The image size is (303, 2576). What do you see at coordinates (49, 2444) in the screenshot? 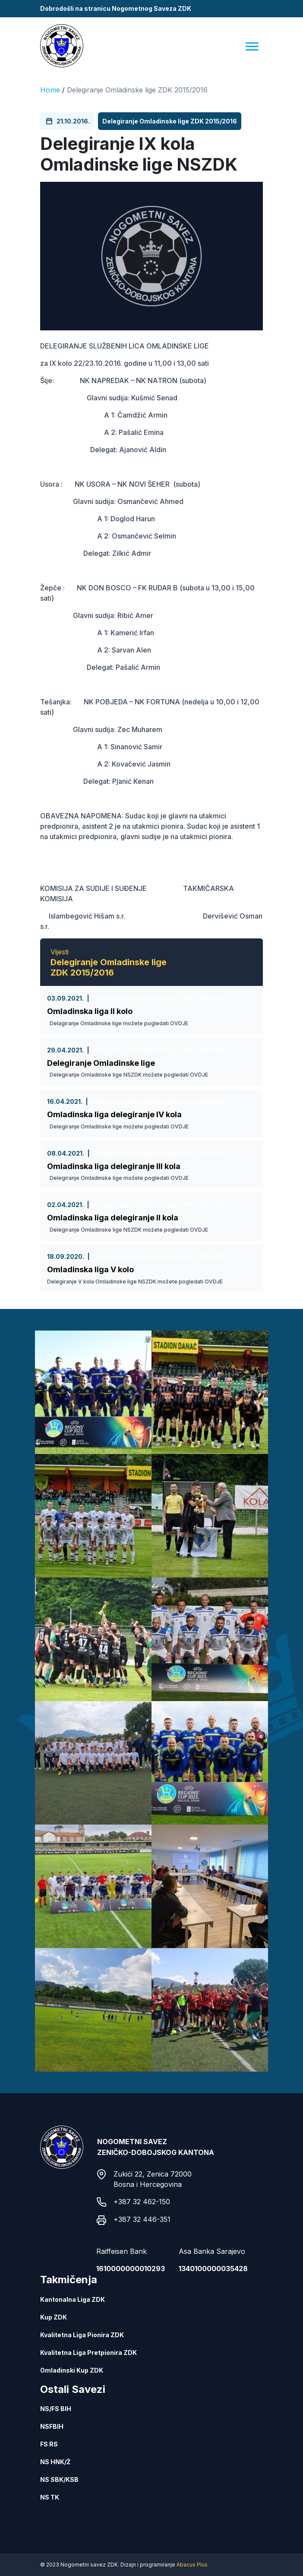
I see `FS RS` at bounding box center [49, 2444].